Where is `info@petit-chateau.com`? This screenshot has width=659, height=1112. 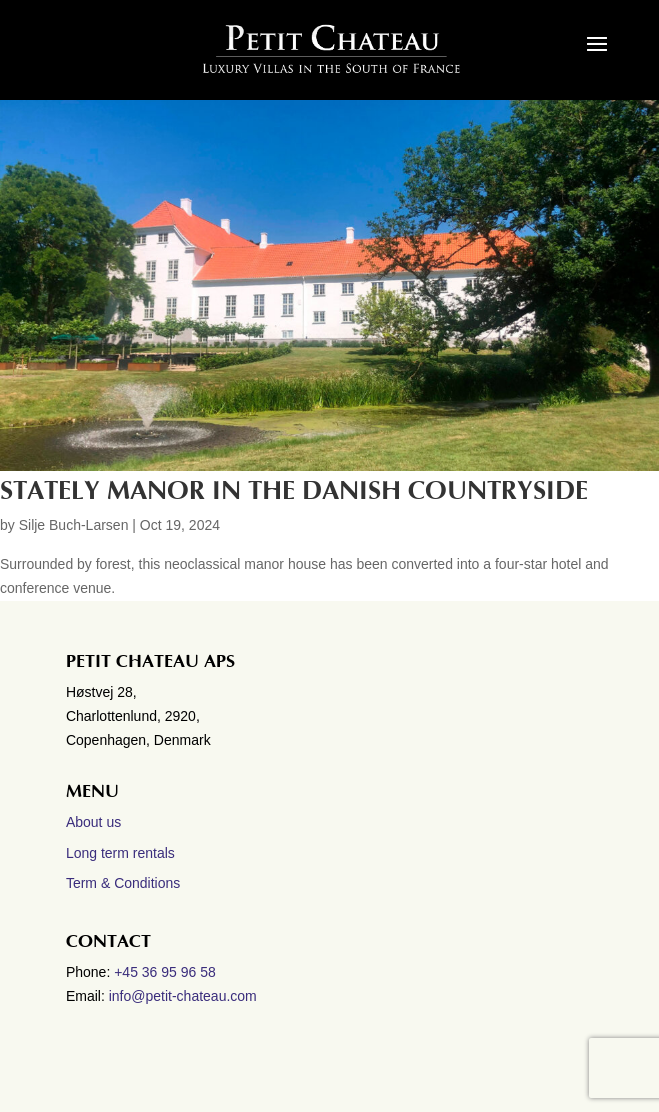 info@petit-chateau.com is located at coordinates (183, 996).